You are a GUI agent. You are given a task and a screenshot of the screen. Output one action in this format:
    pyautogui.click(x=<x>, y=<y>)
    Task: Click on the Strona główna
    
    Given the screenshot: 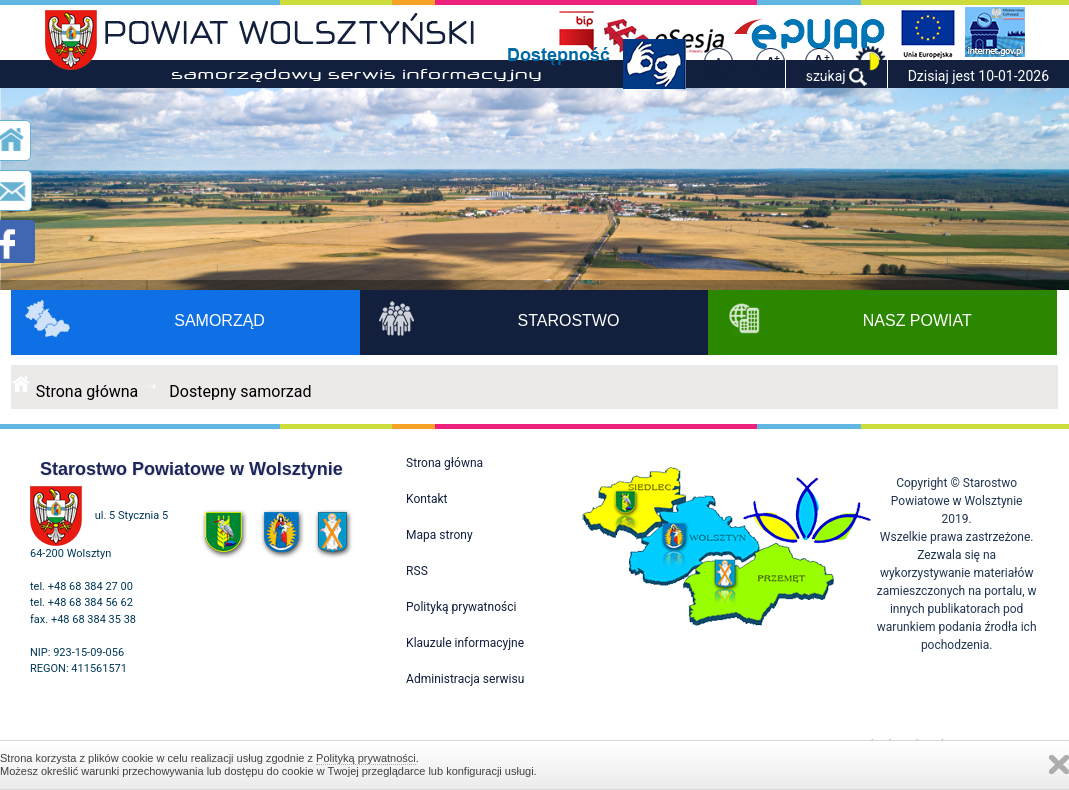 What is the action you would take?
    pyautogui.click(x=87, y=391)
    